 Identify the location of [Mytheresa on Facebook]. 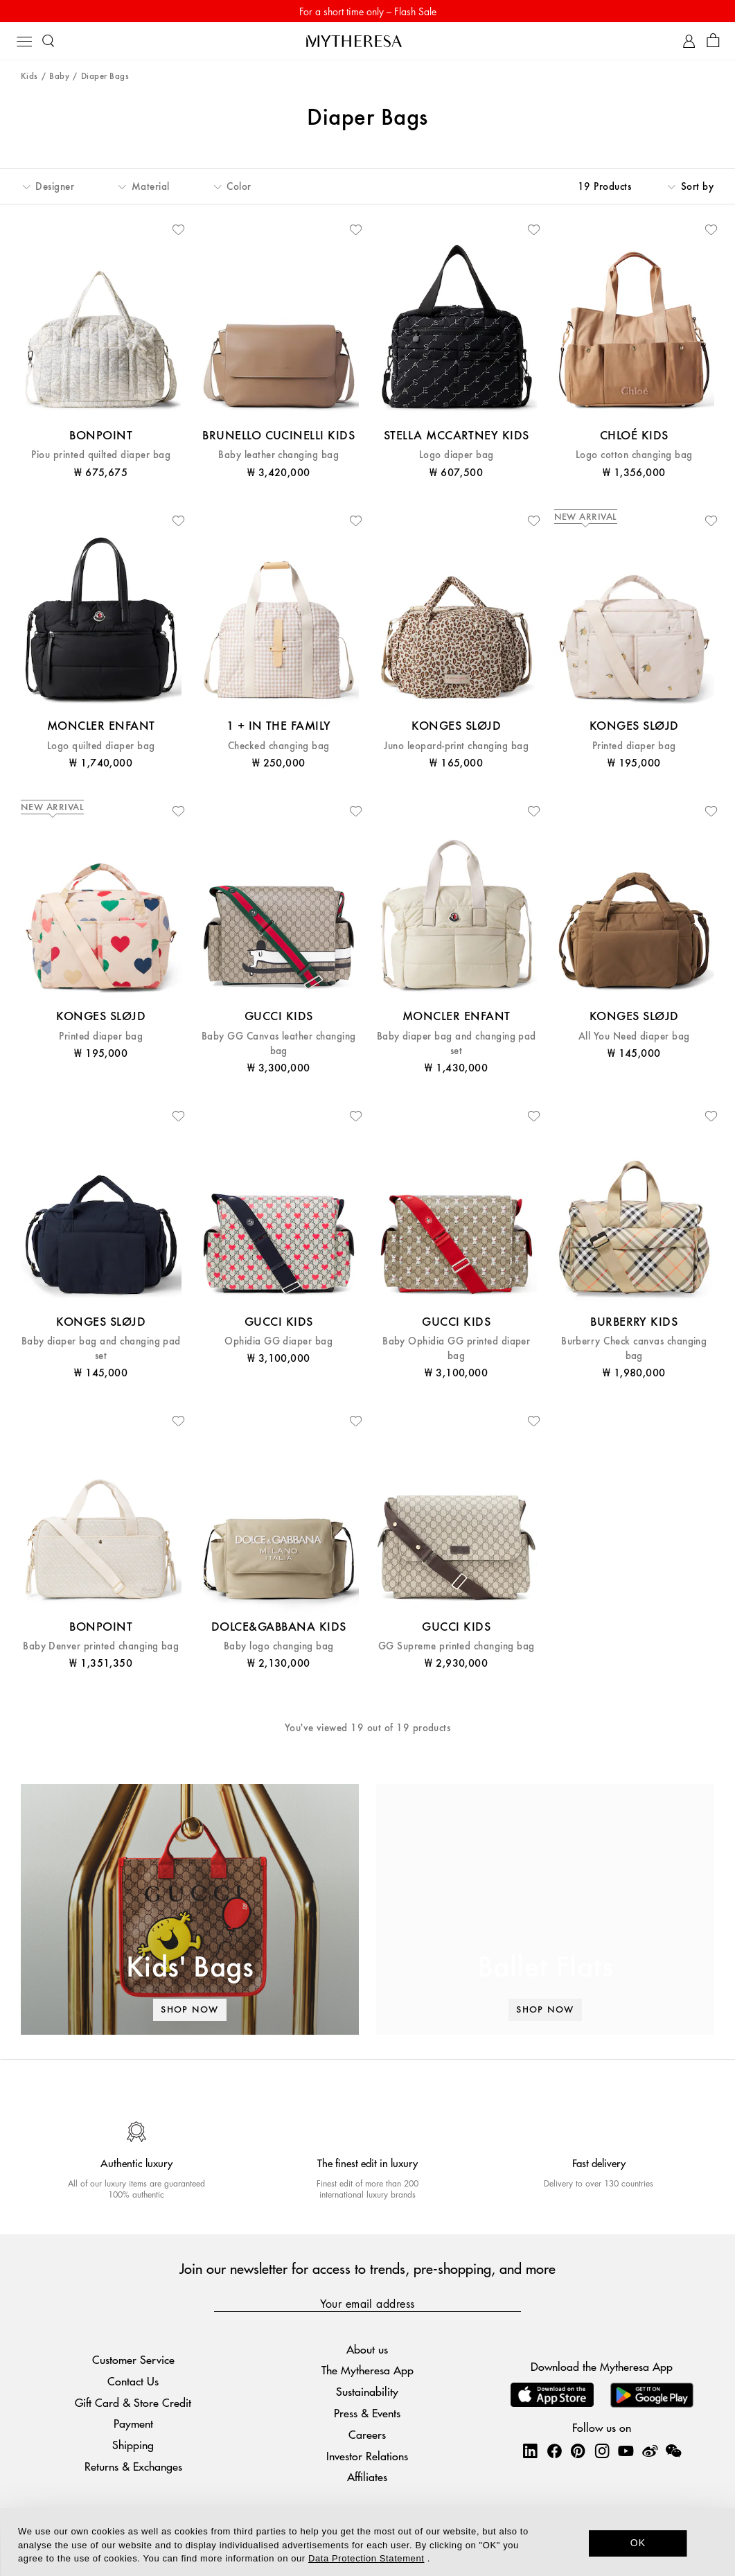
(554, 2450).